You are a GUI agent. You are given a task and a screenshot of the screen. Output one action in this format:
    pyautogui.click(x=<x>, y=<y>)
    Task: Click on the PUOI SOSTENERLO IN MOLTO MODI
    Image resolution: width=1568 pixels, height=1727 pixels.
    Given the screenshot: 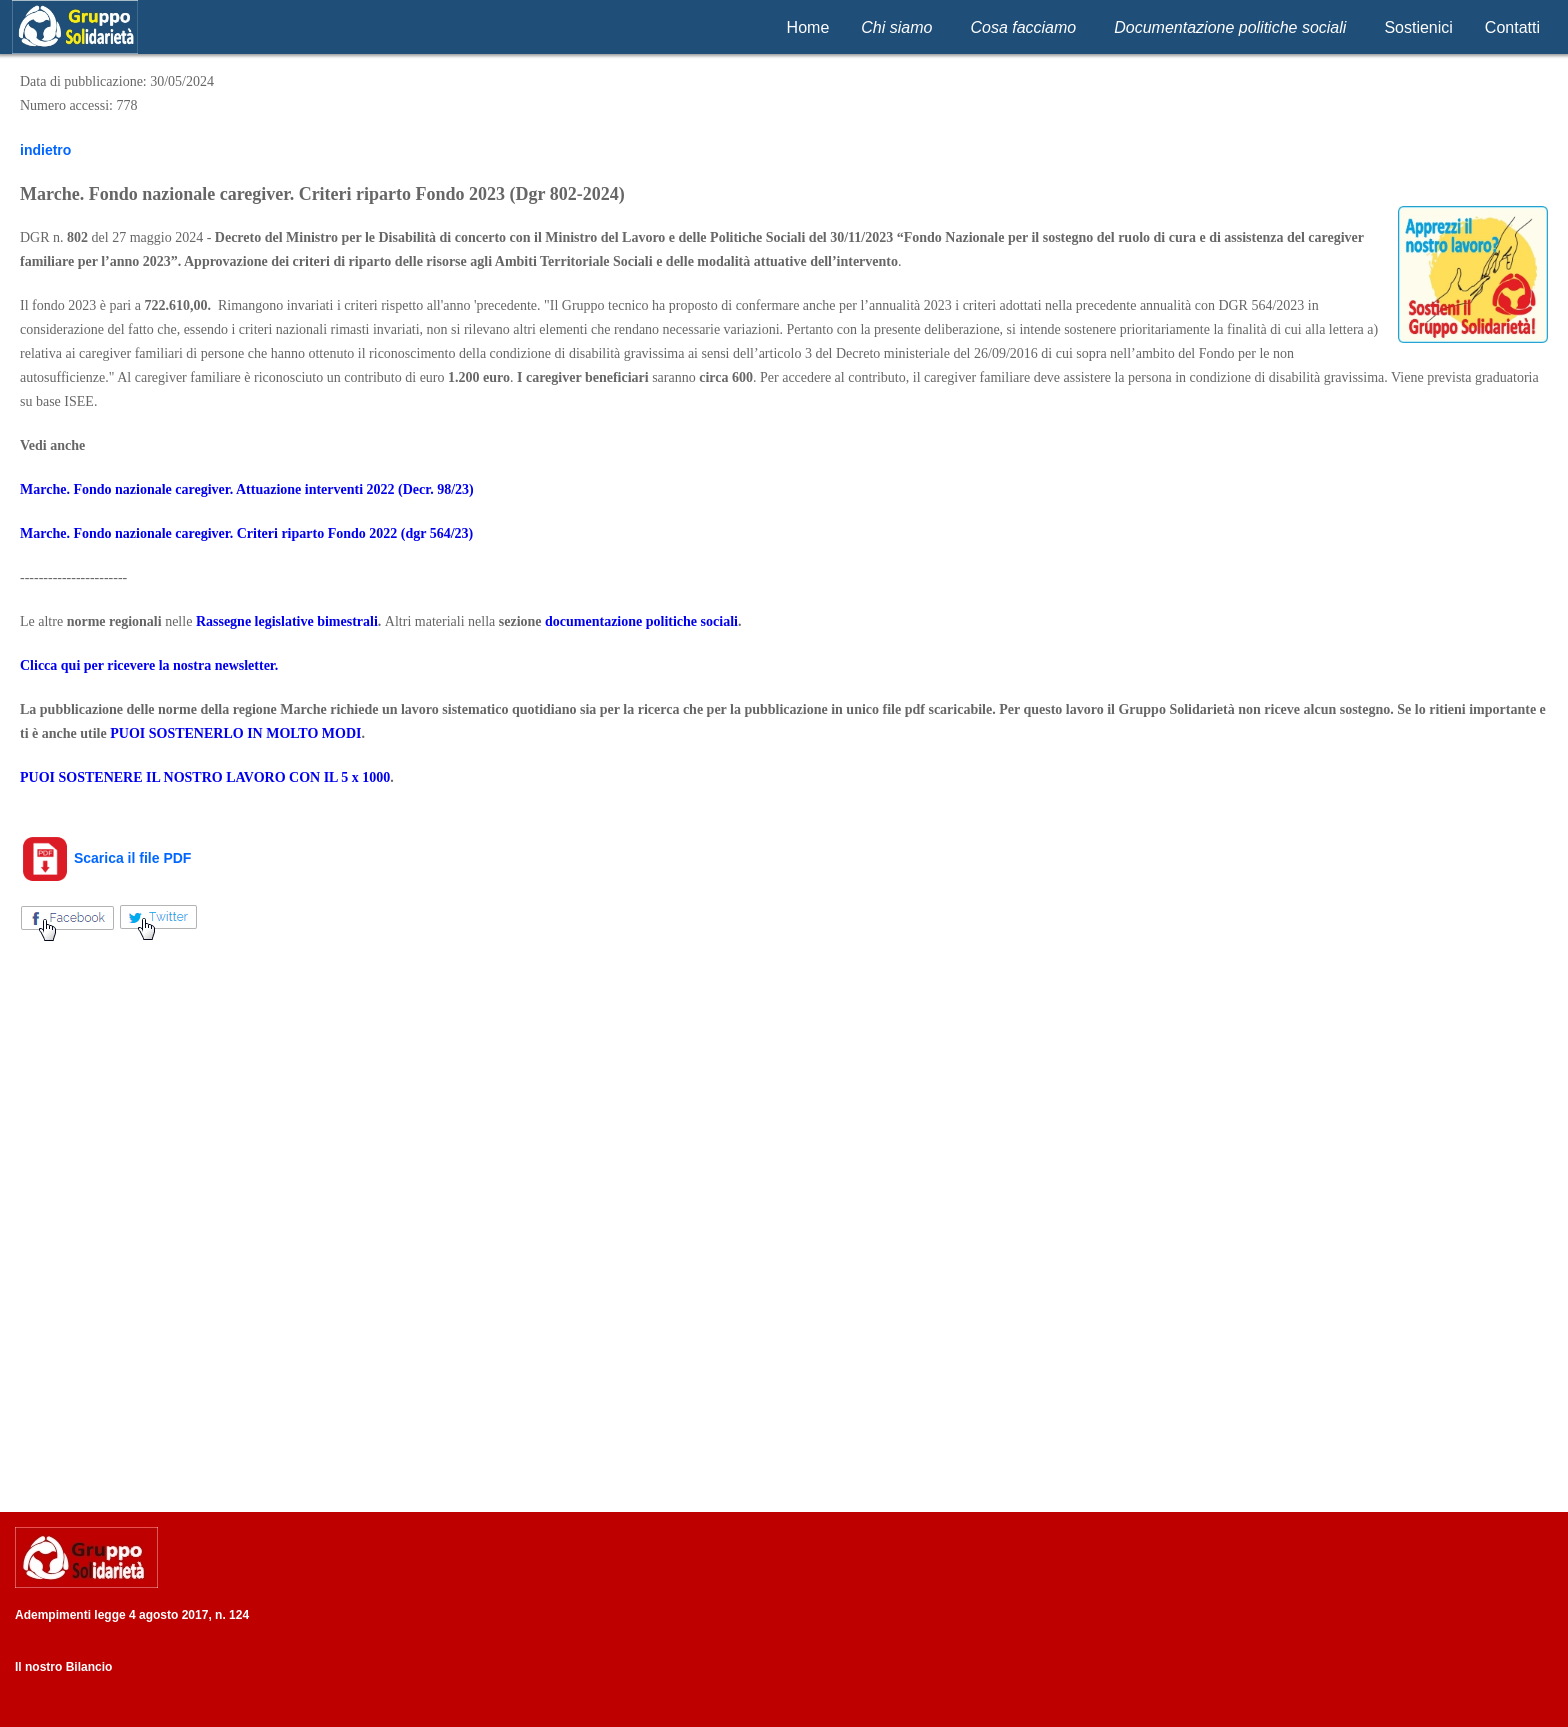 What is the action you would take?
    pyautogui.click(x=235, y=733)
    